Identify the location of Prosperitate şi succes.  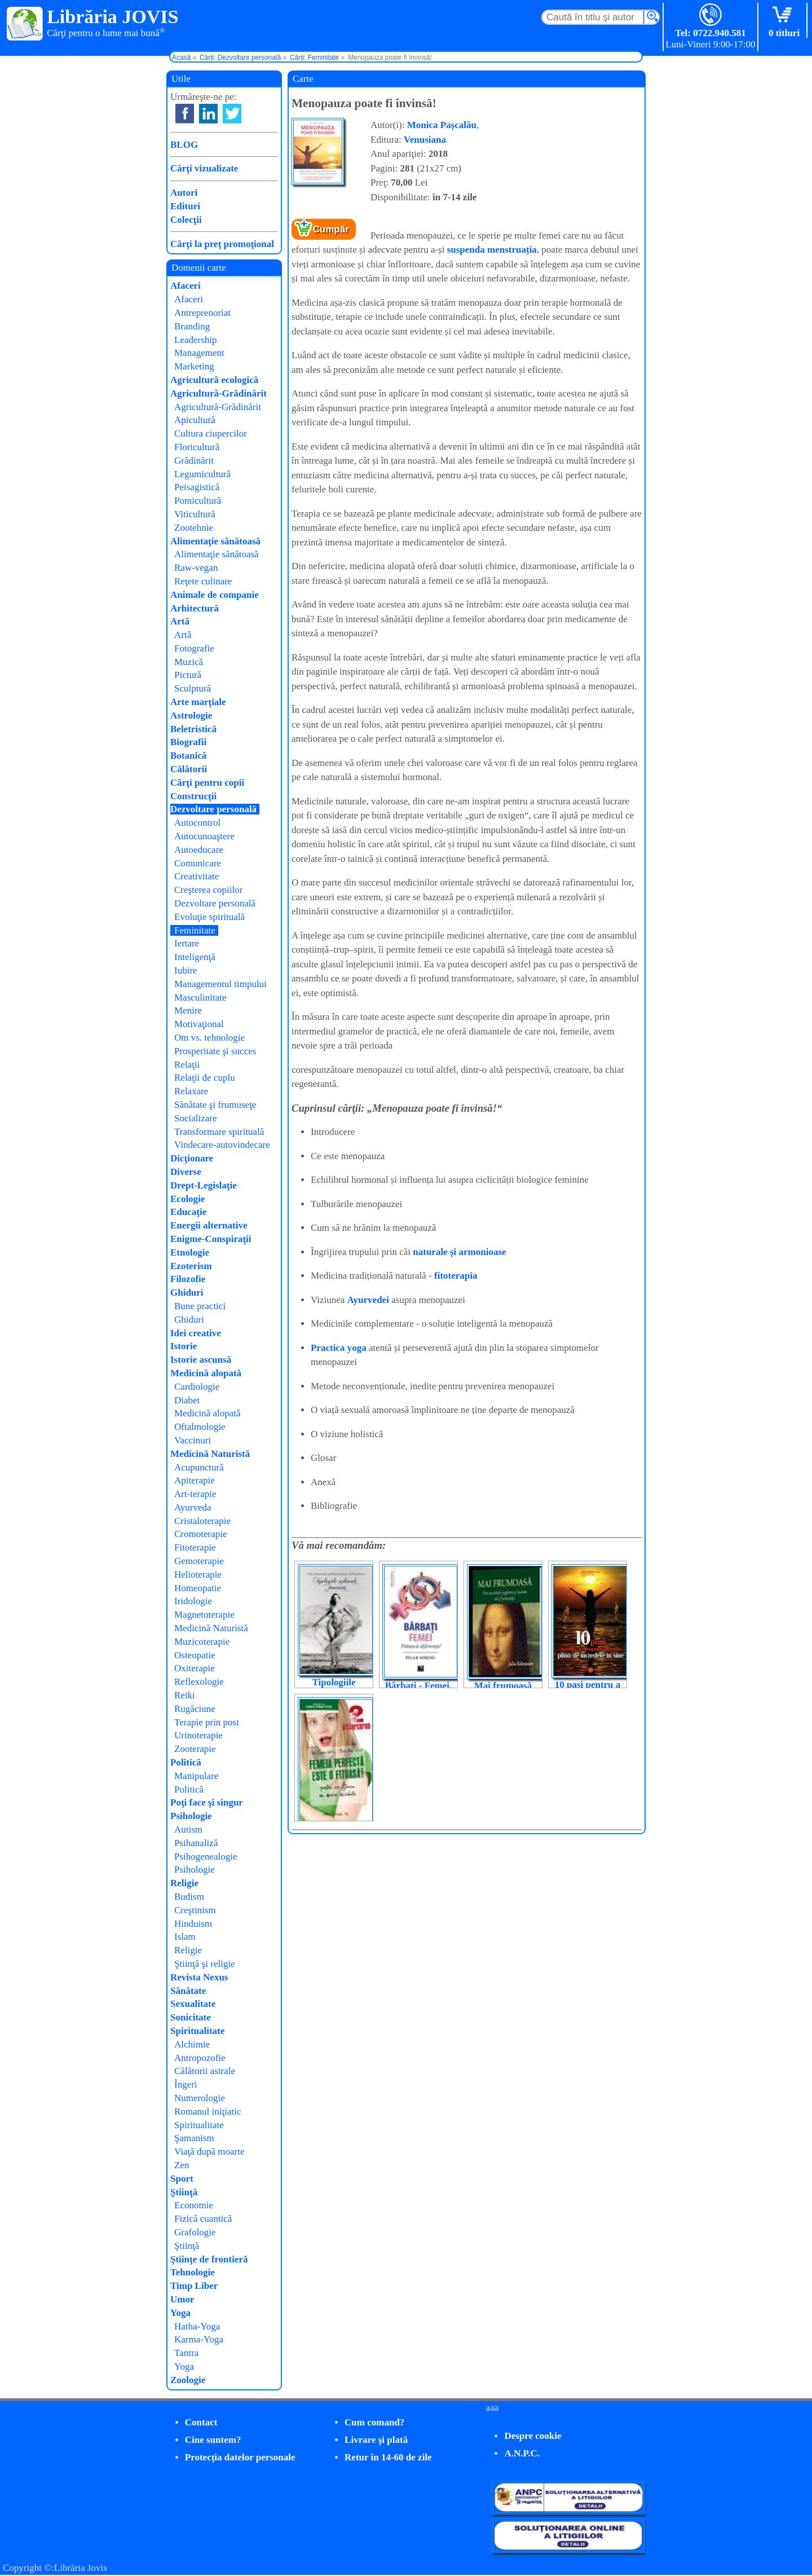
(215, 1051).